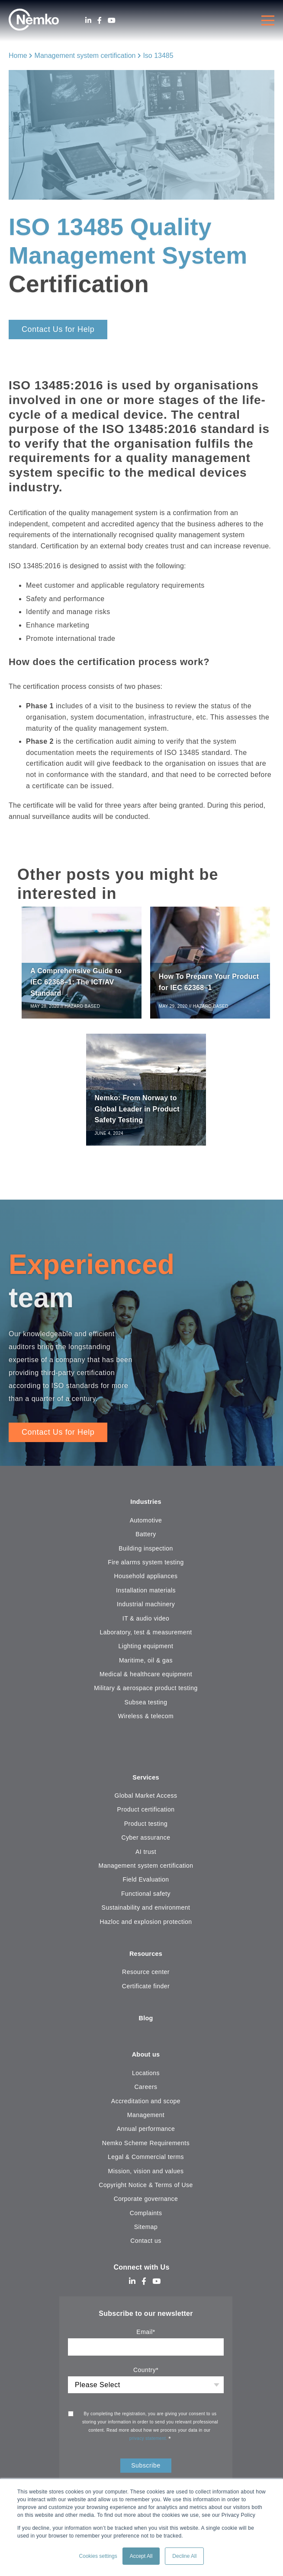 Image resolution: width=283 pixels, height=2576 pixels. I want to click on Blog [menuitem], so click(146, 2025).